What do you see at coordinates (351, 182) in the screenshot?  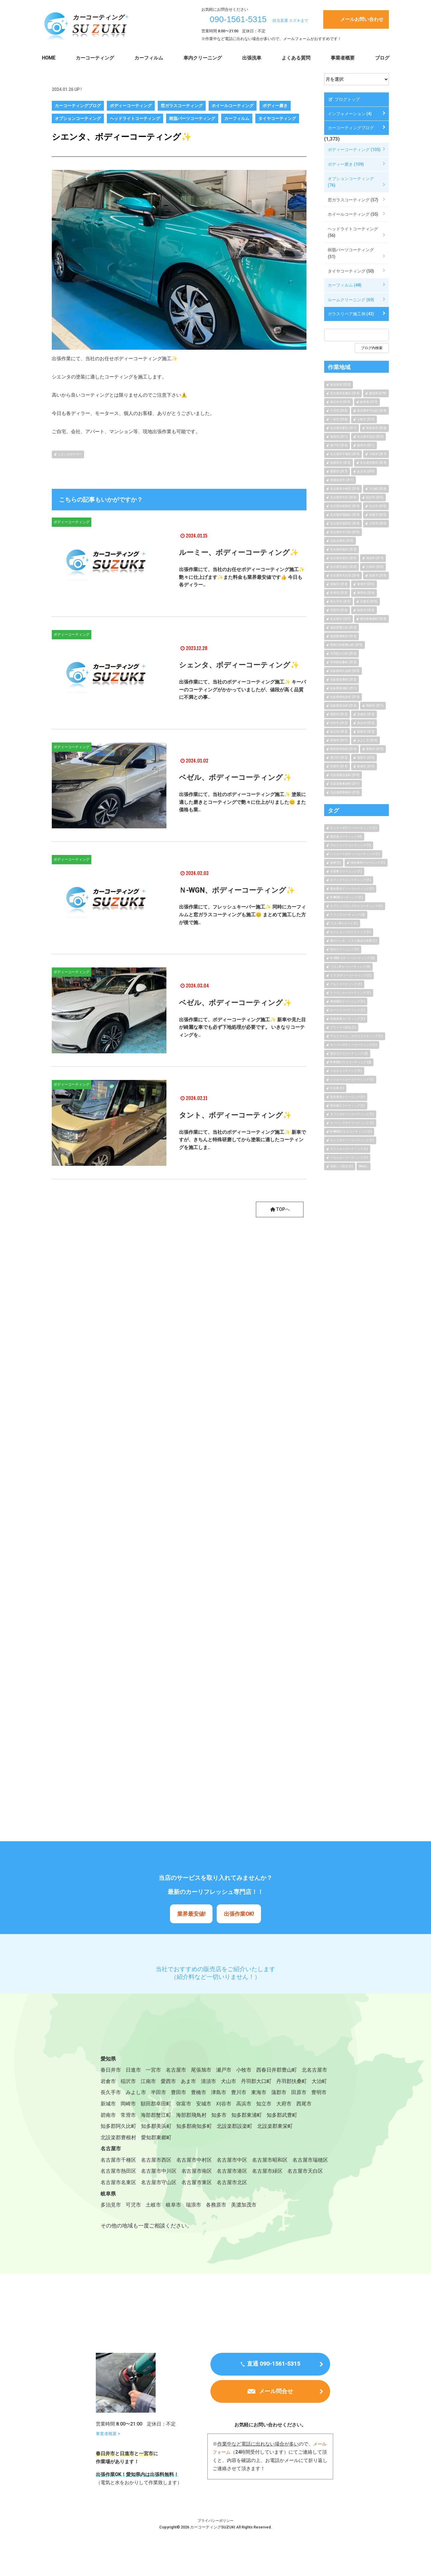 I see `オプションコーティング (76)` at bounding box center [351, 182].